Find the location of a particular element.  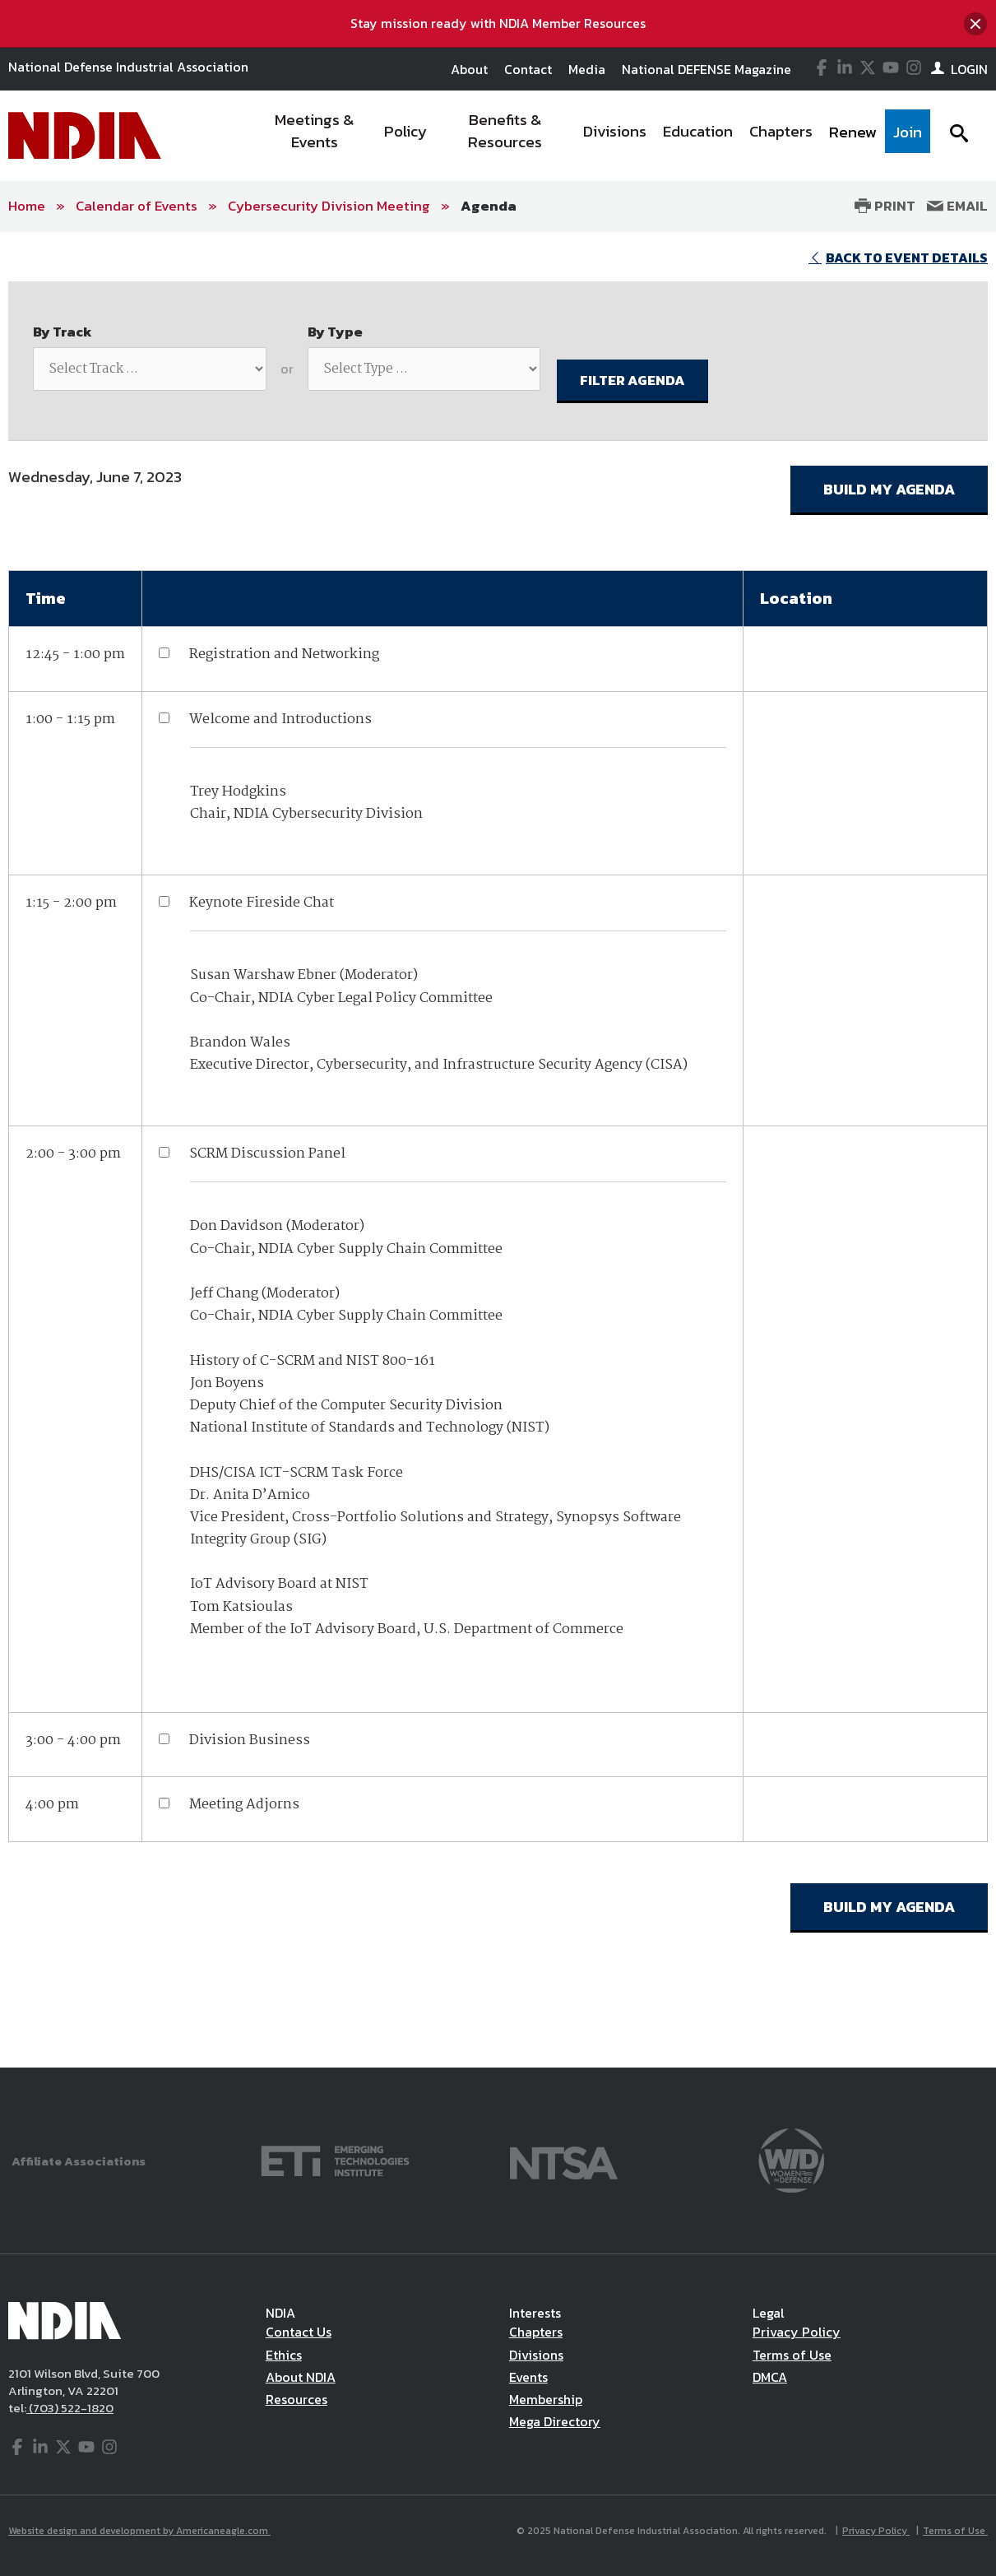

By Type is located at coordinates (335, 331).